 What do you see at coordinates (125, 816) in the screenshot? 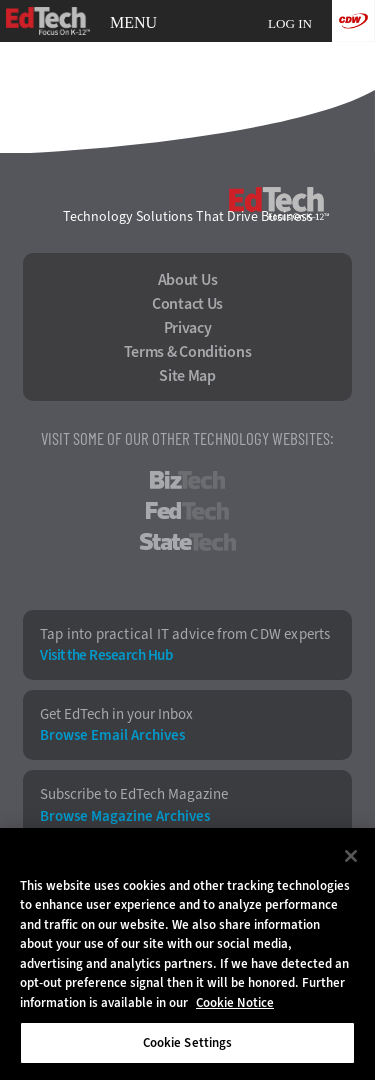
I see `Browse Magazine Archives` at bounding box center [125, 816].